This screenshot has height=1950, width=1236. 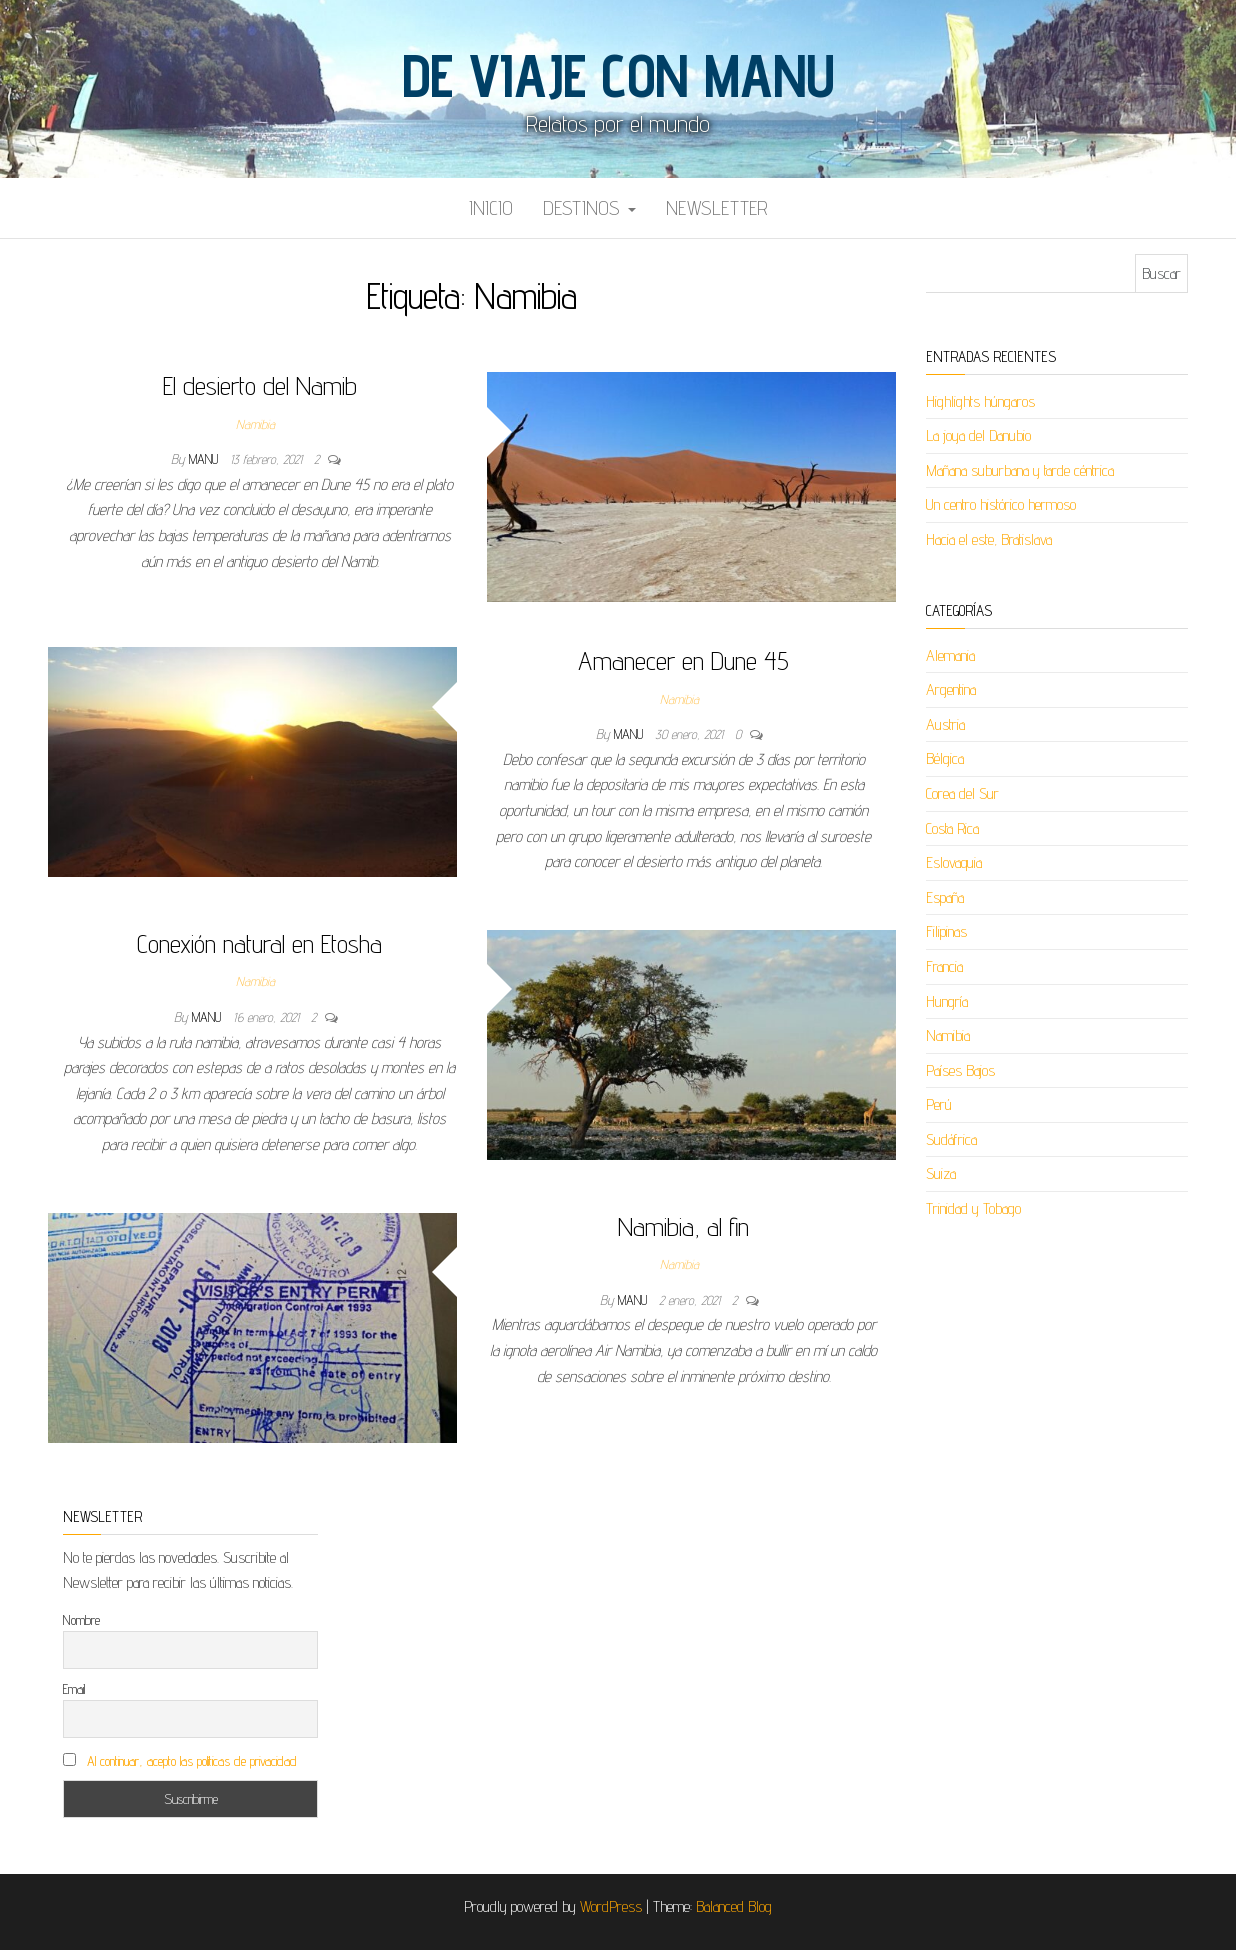 What do you see at coordinates (978, 435) in the screenshot?
I see `La joya del Danubio` at bounding box center [978, 435].